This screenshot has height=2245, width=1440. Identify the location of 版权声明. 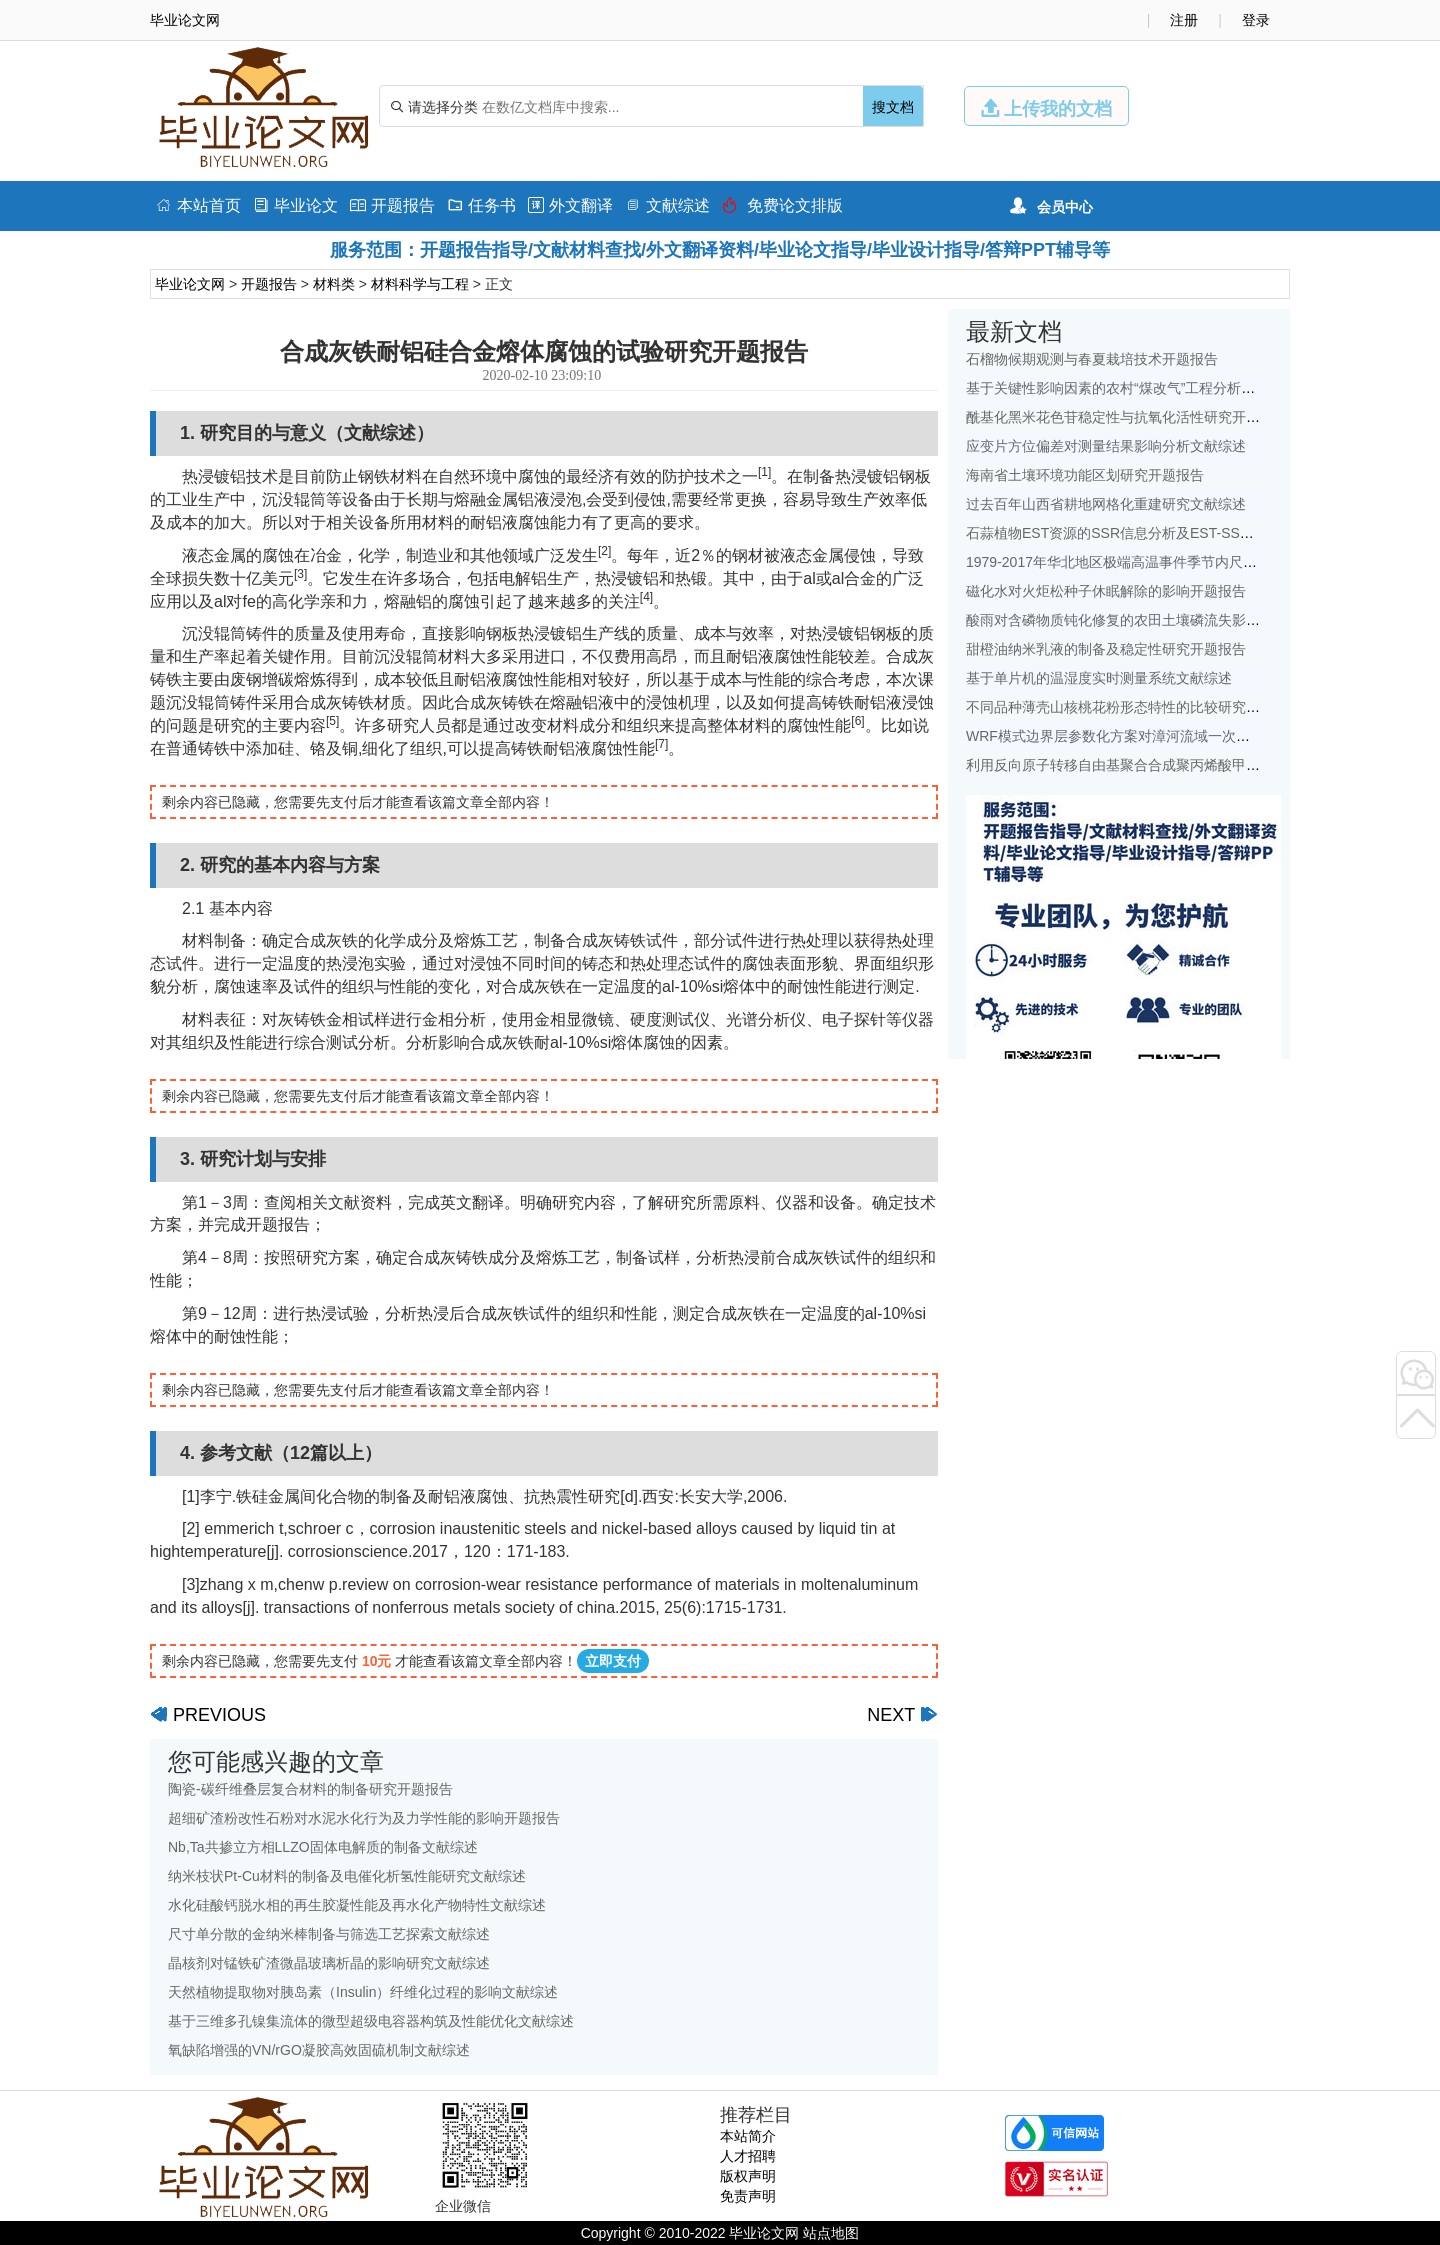
(748, 2176).